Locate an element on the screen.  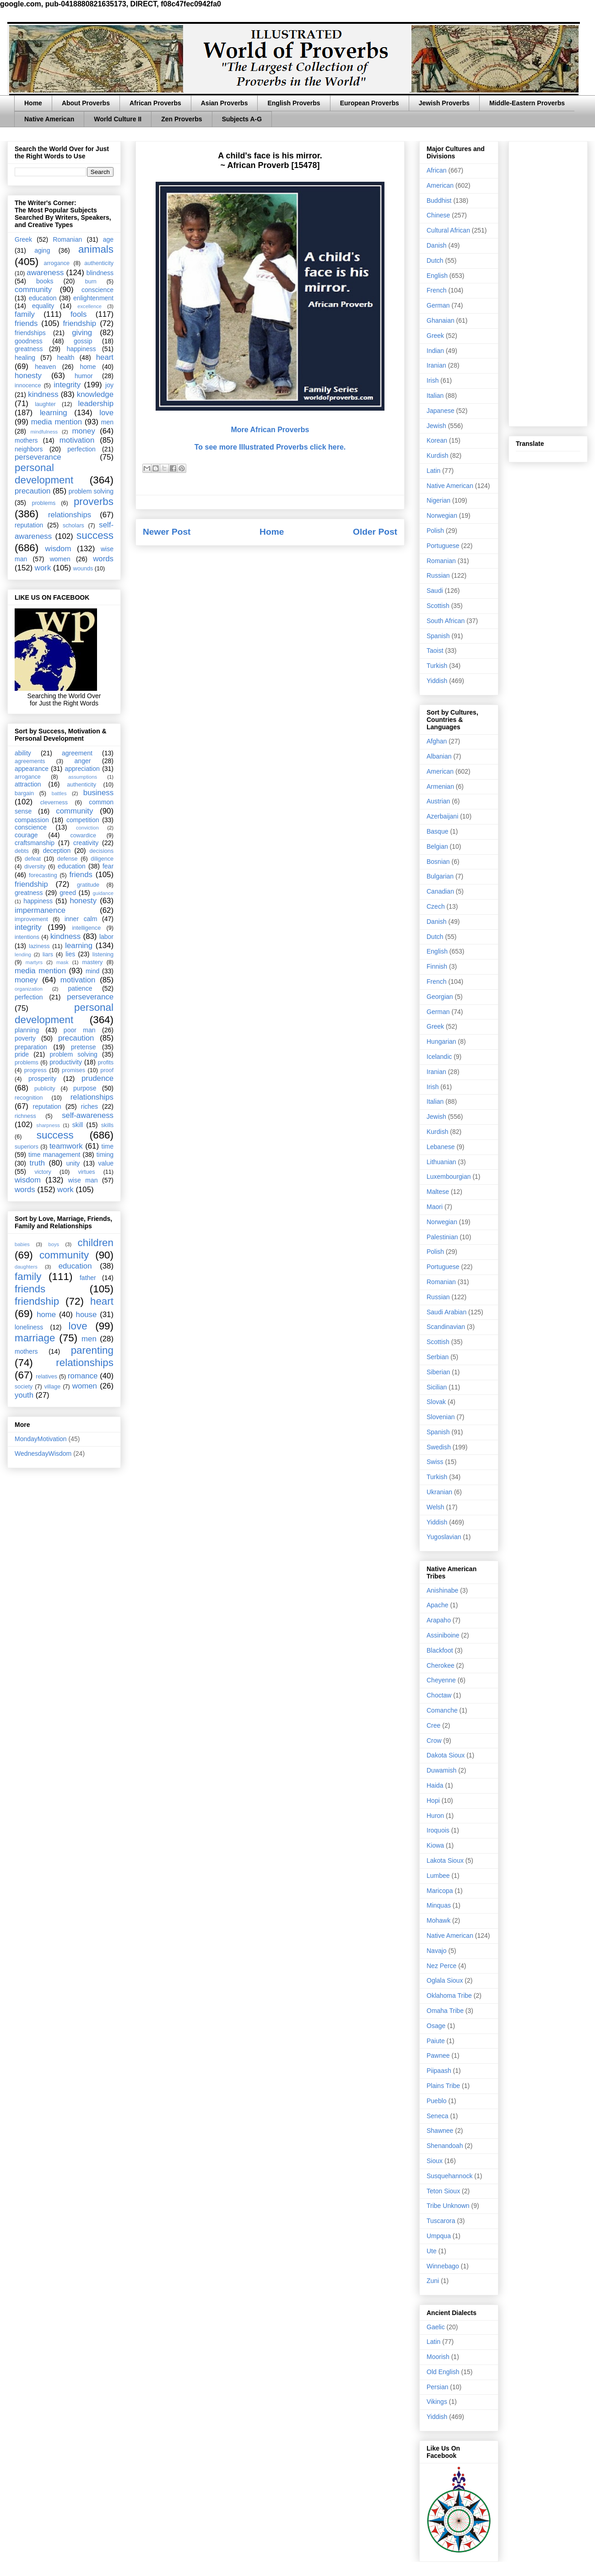
Taoist is located at coordinates (435, 650).